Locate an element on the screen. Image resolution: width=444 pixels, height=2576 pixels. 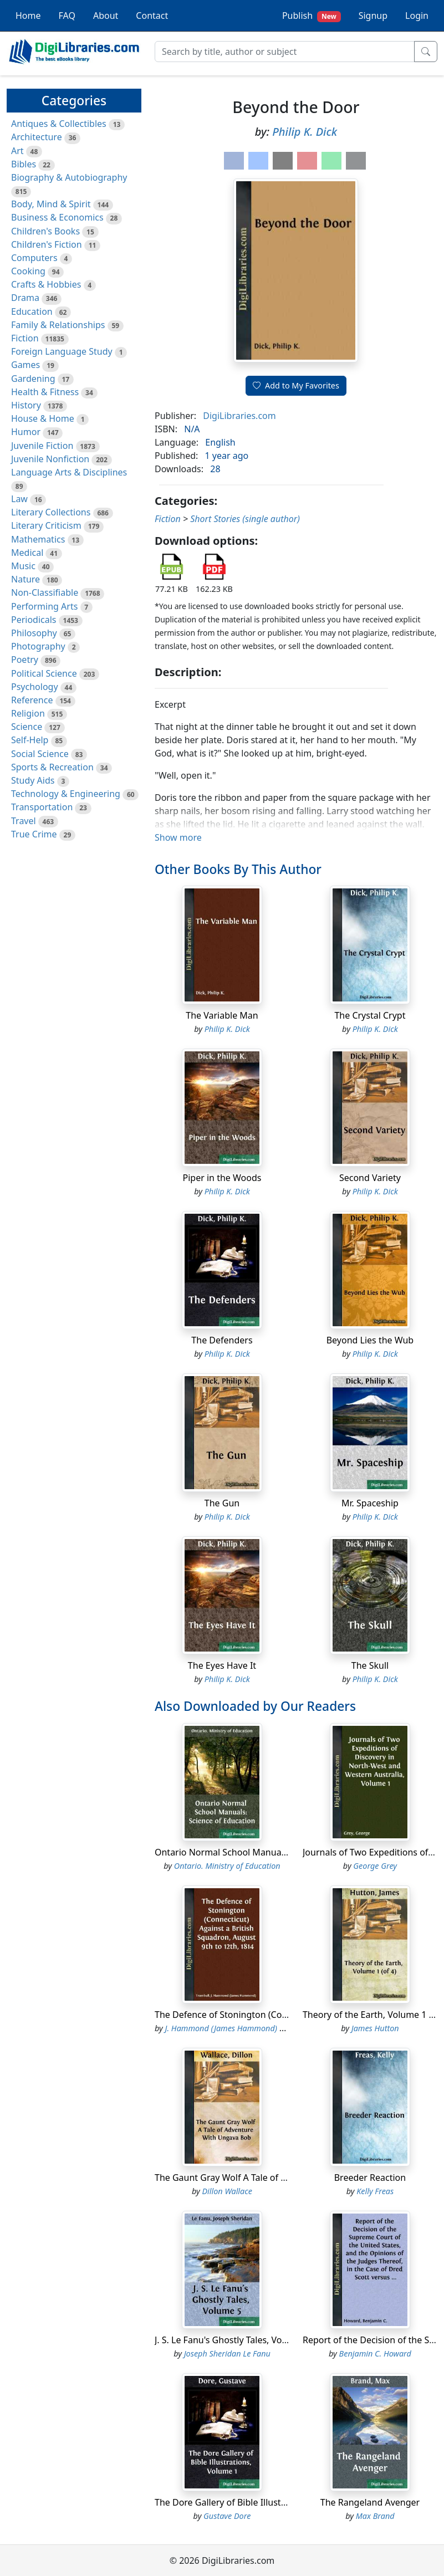
Fiction is located at coordinates (25, 338).